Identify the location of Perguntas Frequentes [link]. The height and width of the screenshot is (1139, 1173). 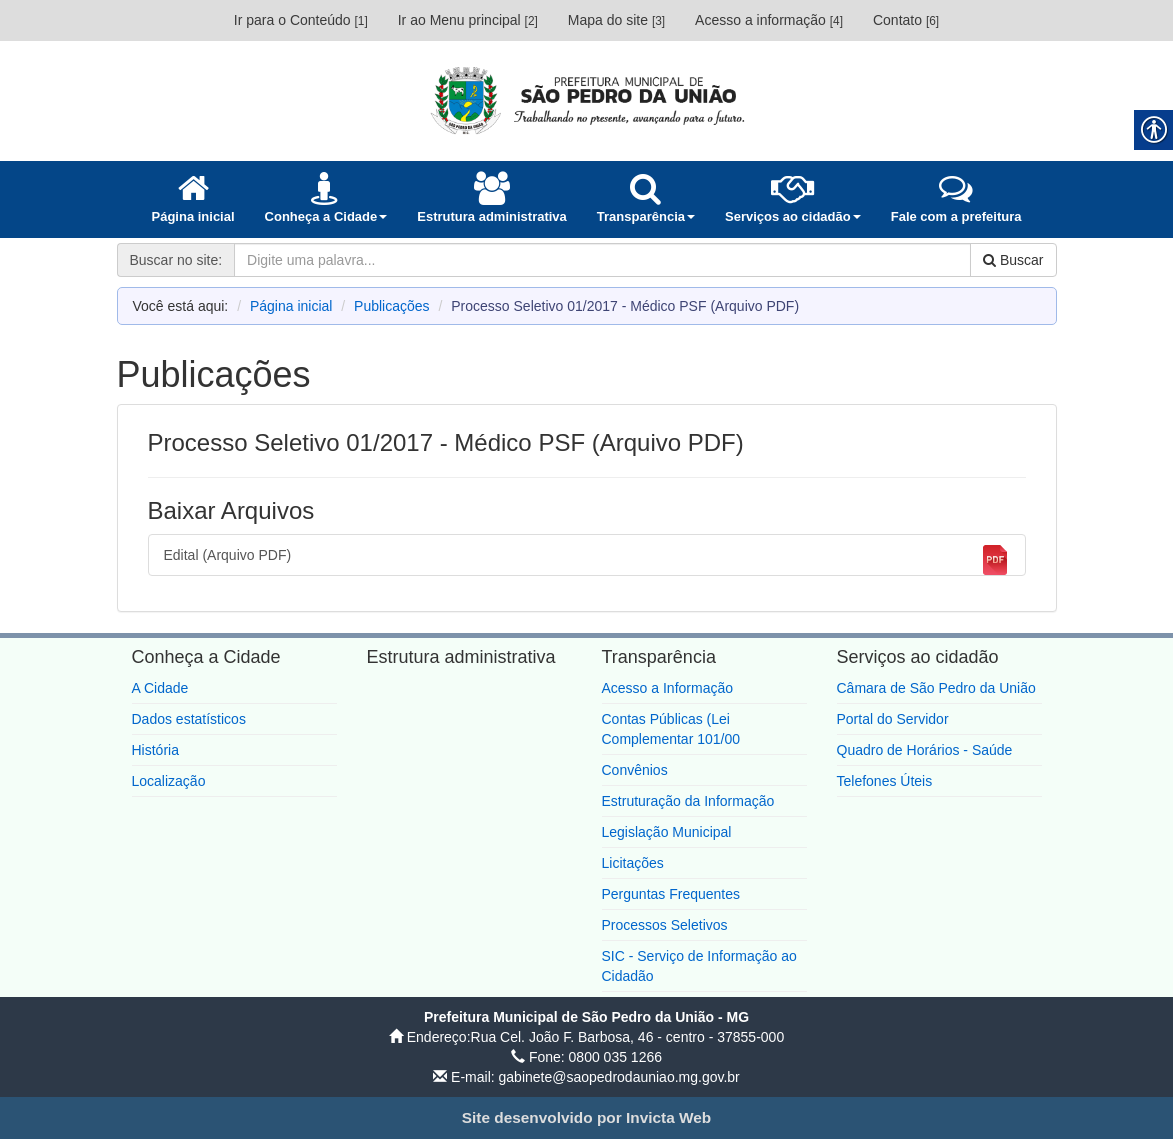
(671, 894).